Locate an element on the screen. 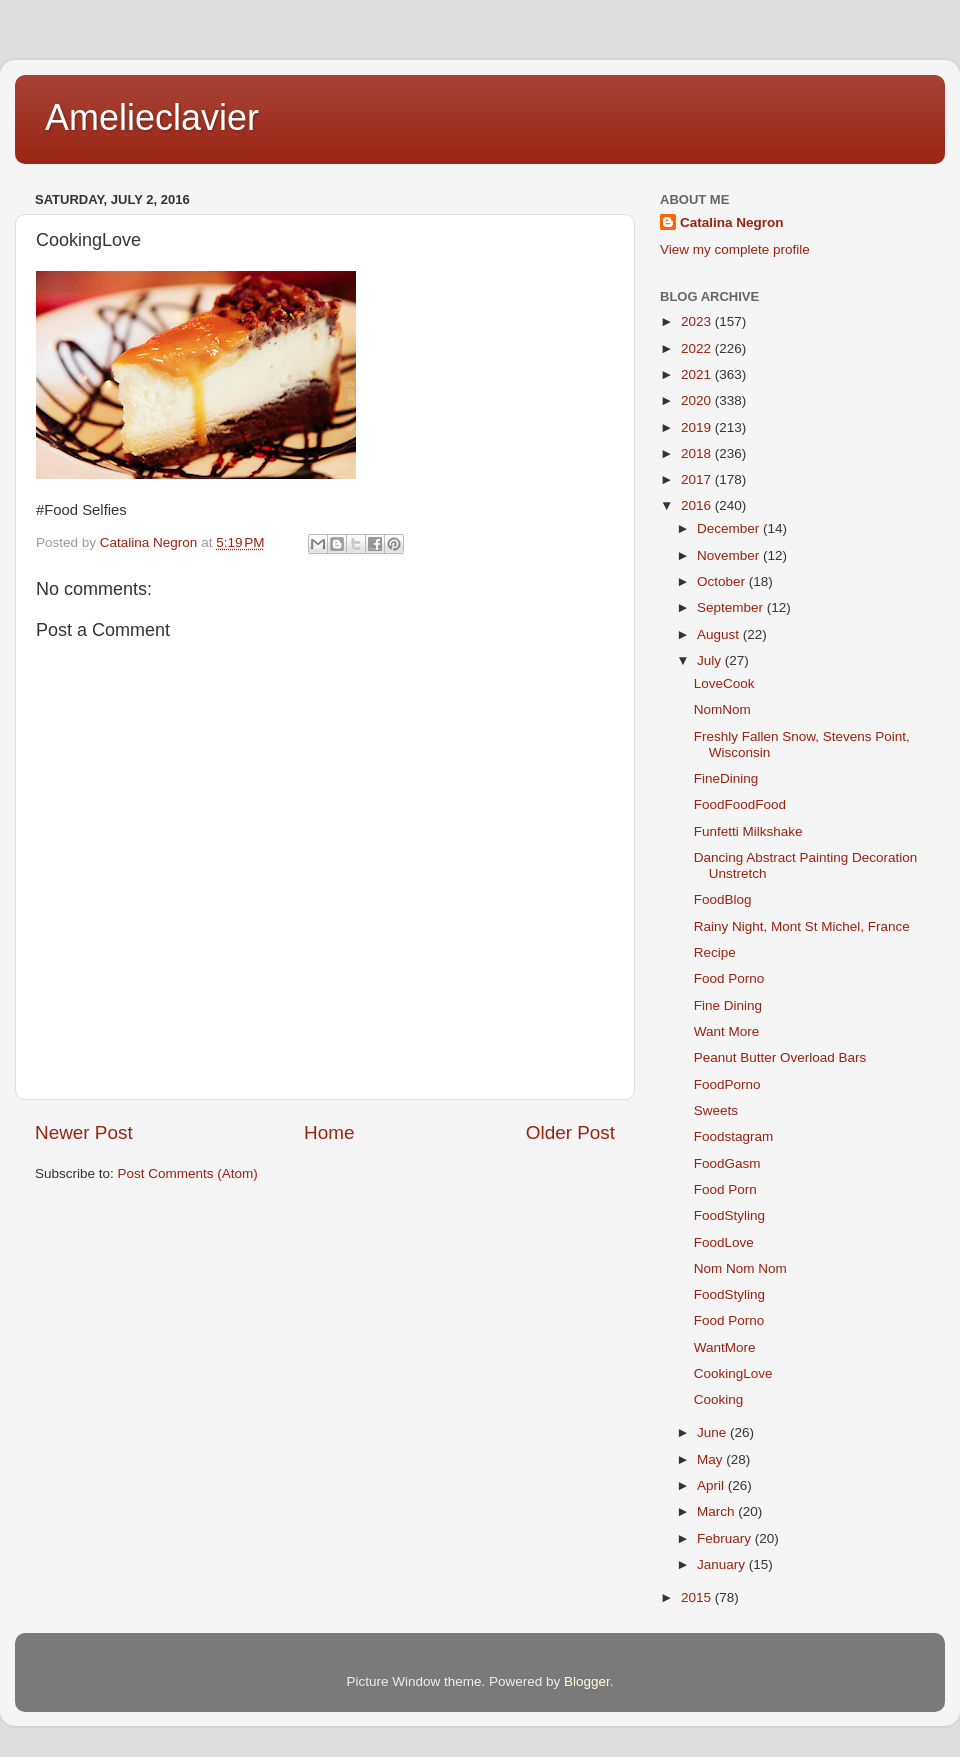 Image resolution: width=960 pixels, height=1757 pixels. Peanut Butter Overload Bars is located at coordinates (780, 1057).